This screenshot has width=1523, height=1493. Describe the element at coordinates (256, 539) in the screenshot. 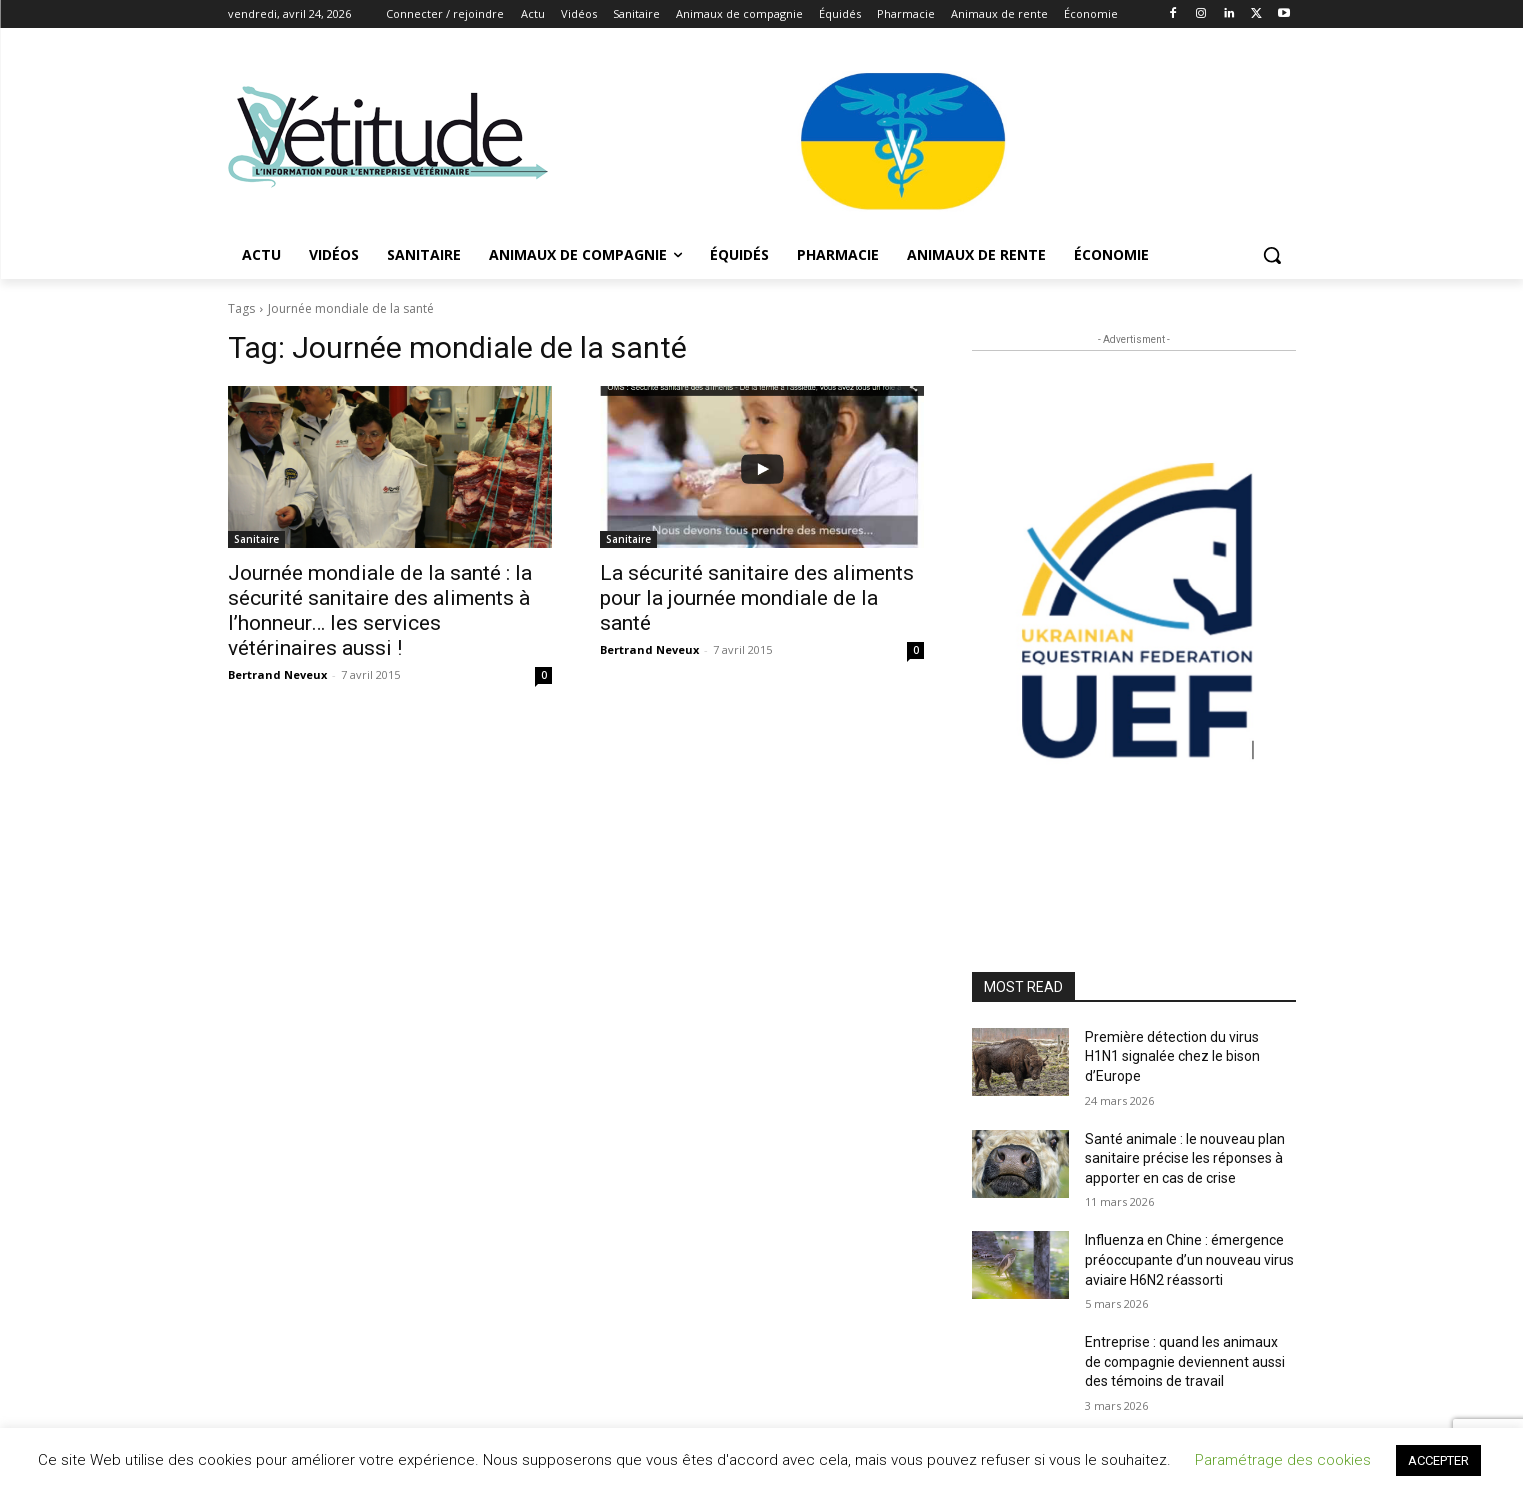

I see `Sanitaire` at that location.